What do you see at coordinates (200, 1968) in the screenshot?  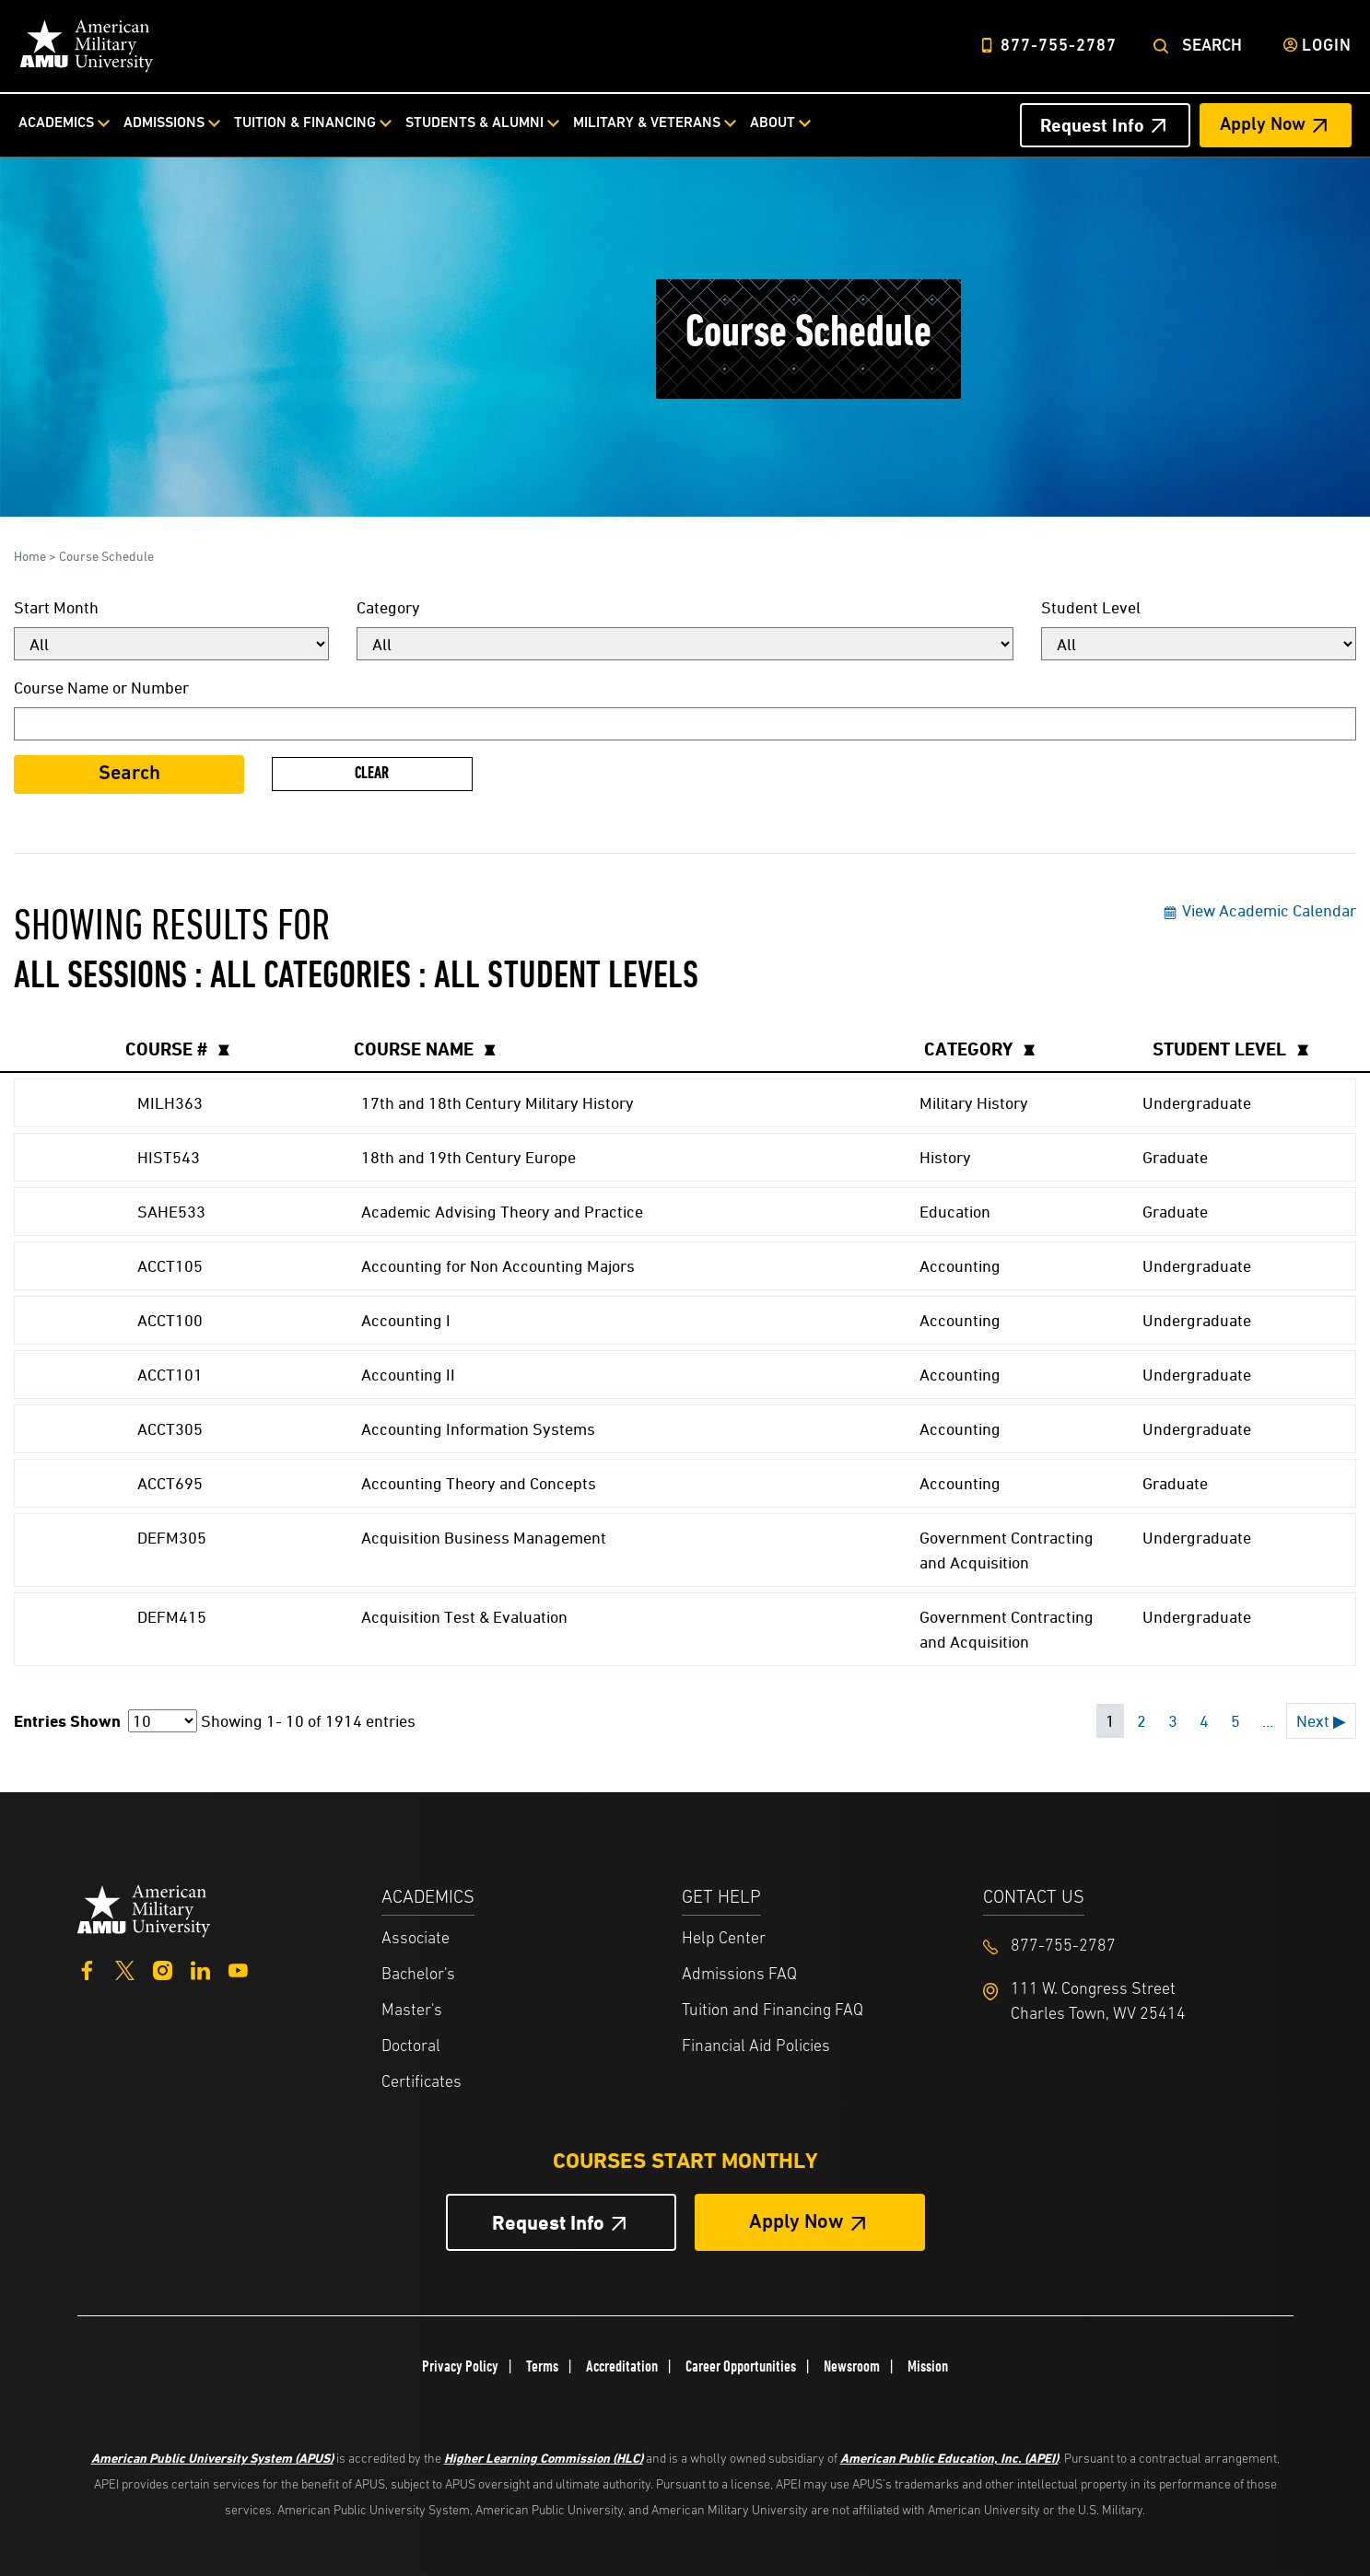 I see `[LinkedIn]` at bounding box center [200, 1968].